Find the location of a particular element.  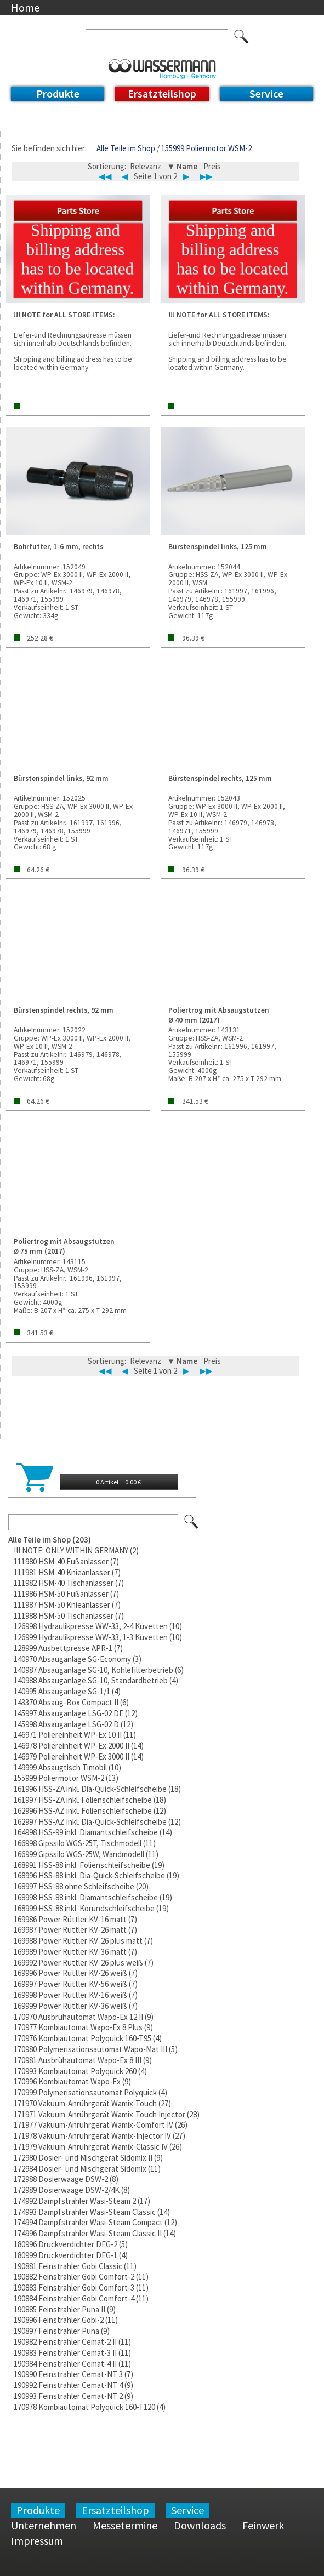

▼ Name is located at coordinates (182, 166).